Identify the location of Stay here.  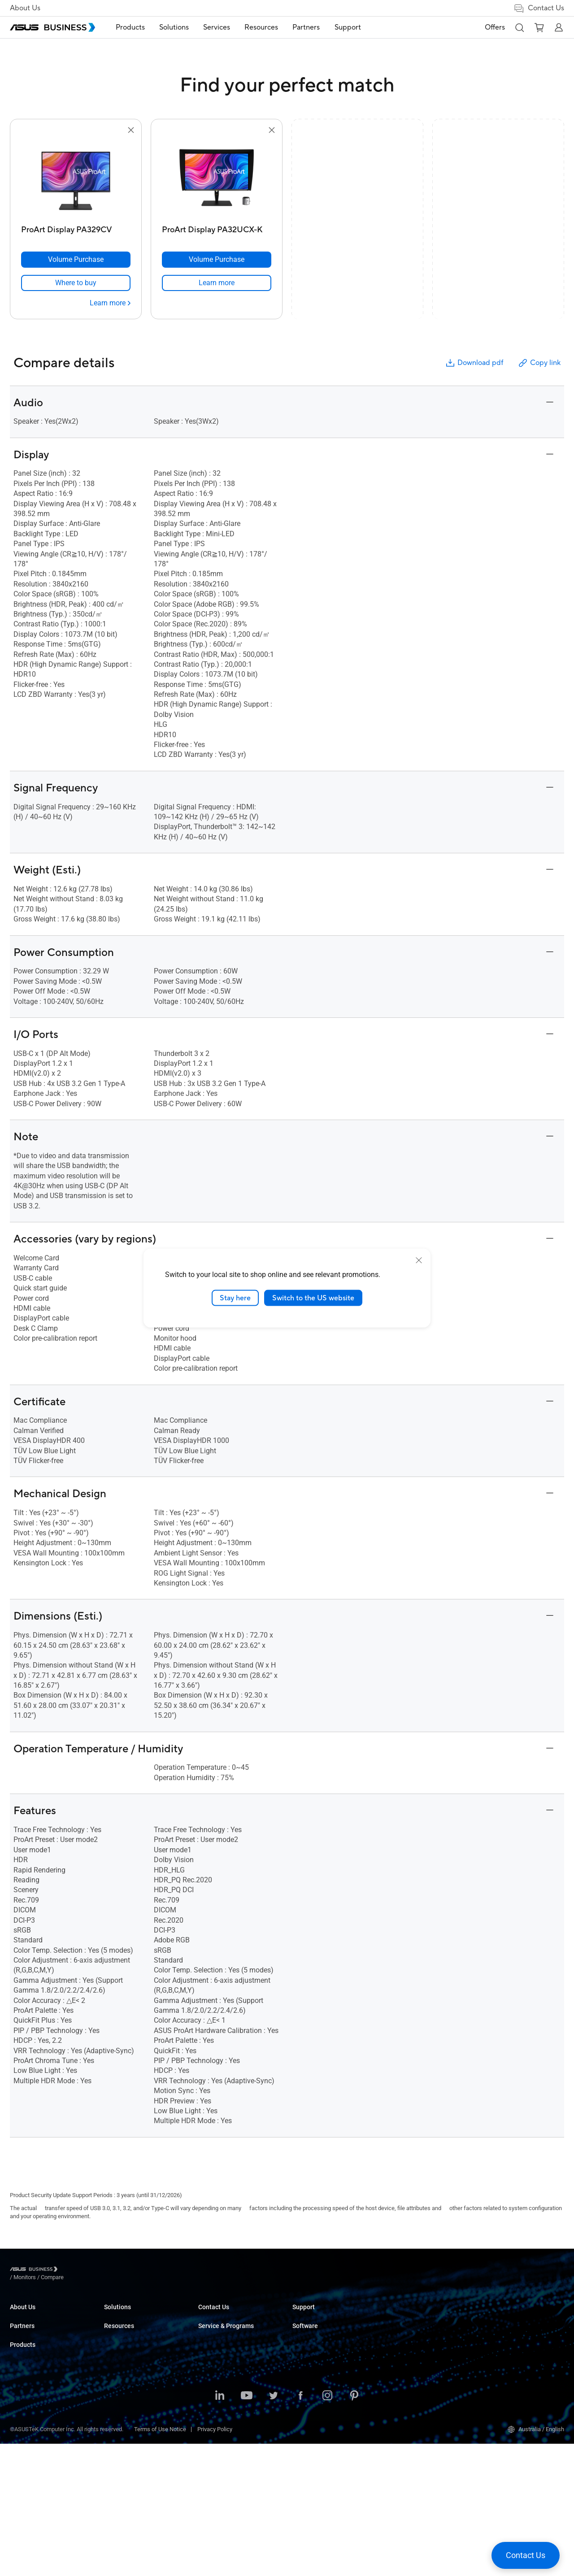
(235, 1297).